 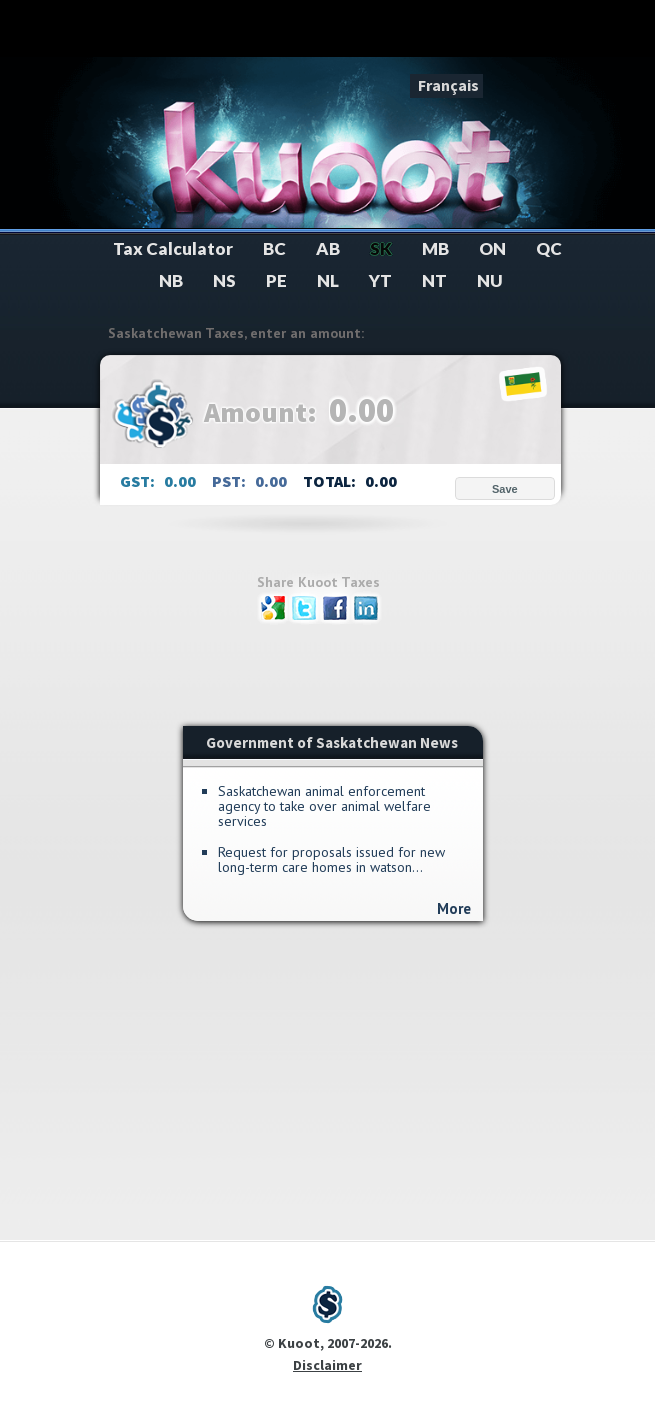 I want to click on MB, so click(x=435, y=248).